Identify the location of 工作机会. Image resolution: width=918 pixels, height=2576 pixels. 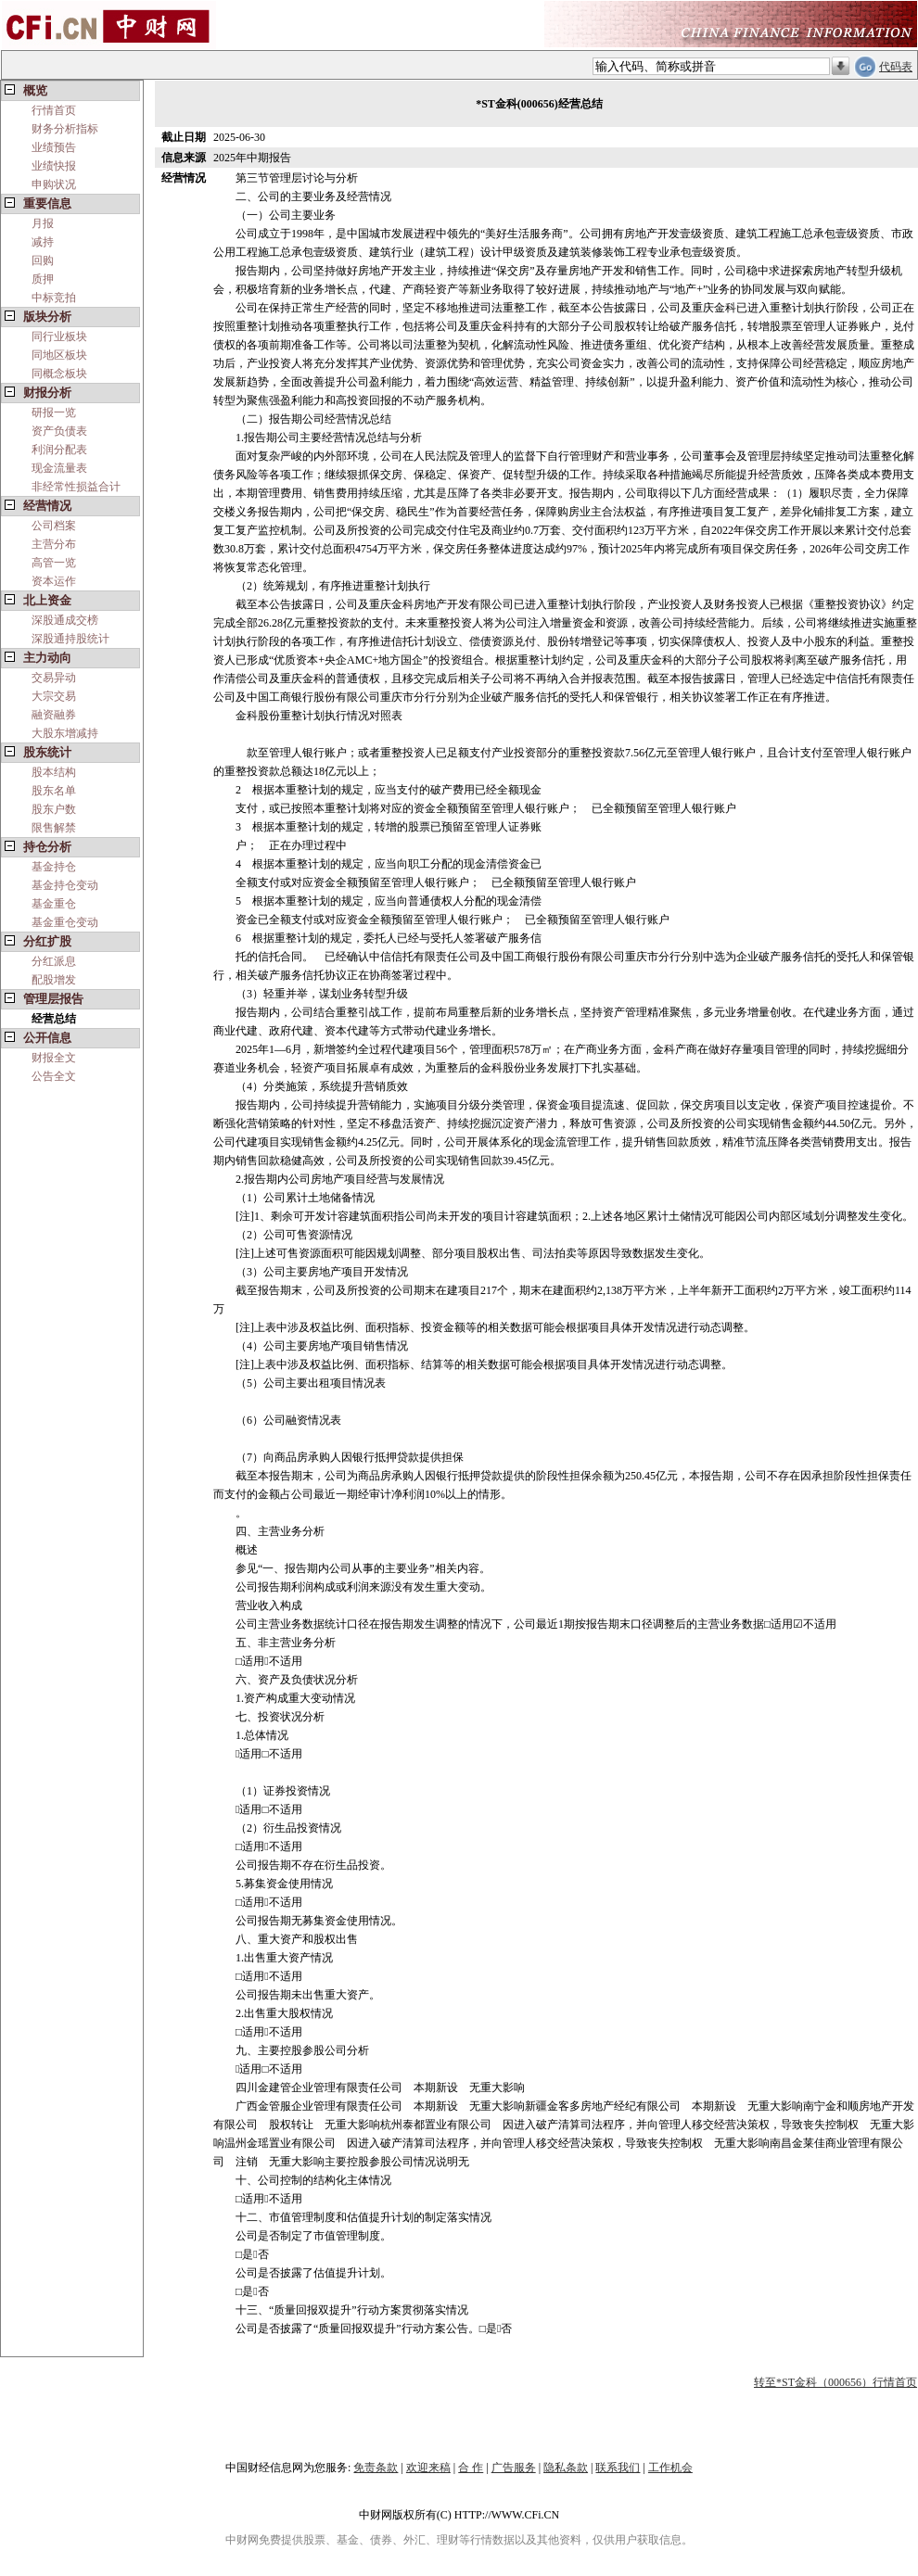
(670, 2467).